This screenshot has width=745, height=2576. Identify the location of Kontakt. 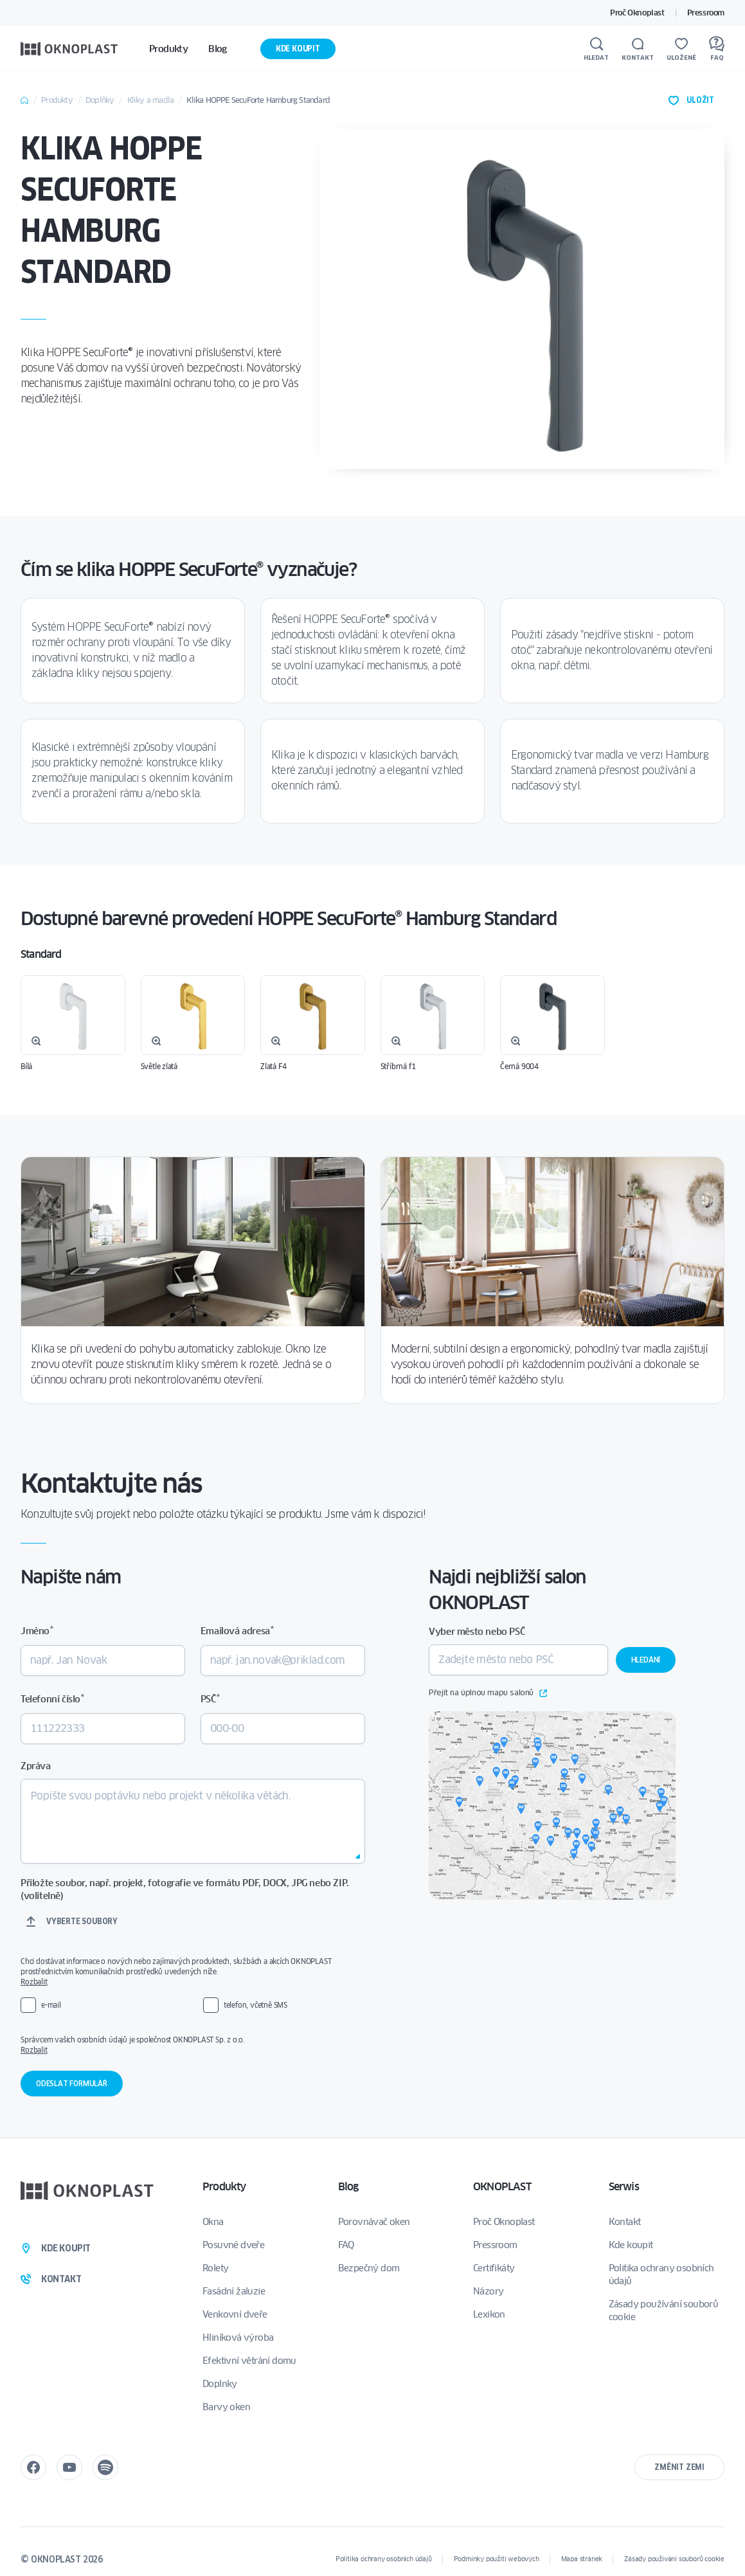
(625, 2222).